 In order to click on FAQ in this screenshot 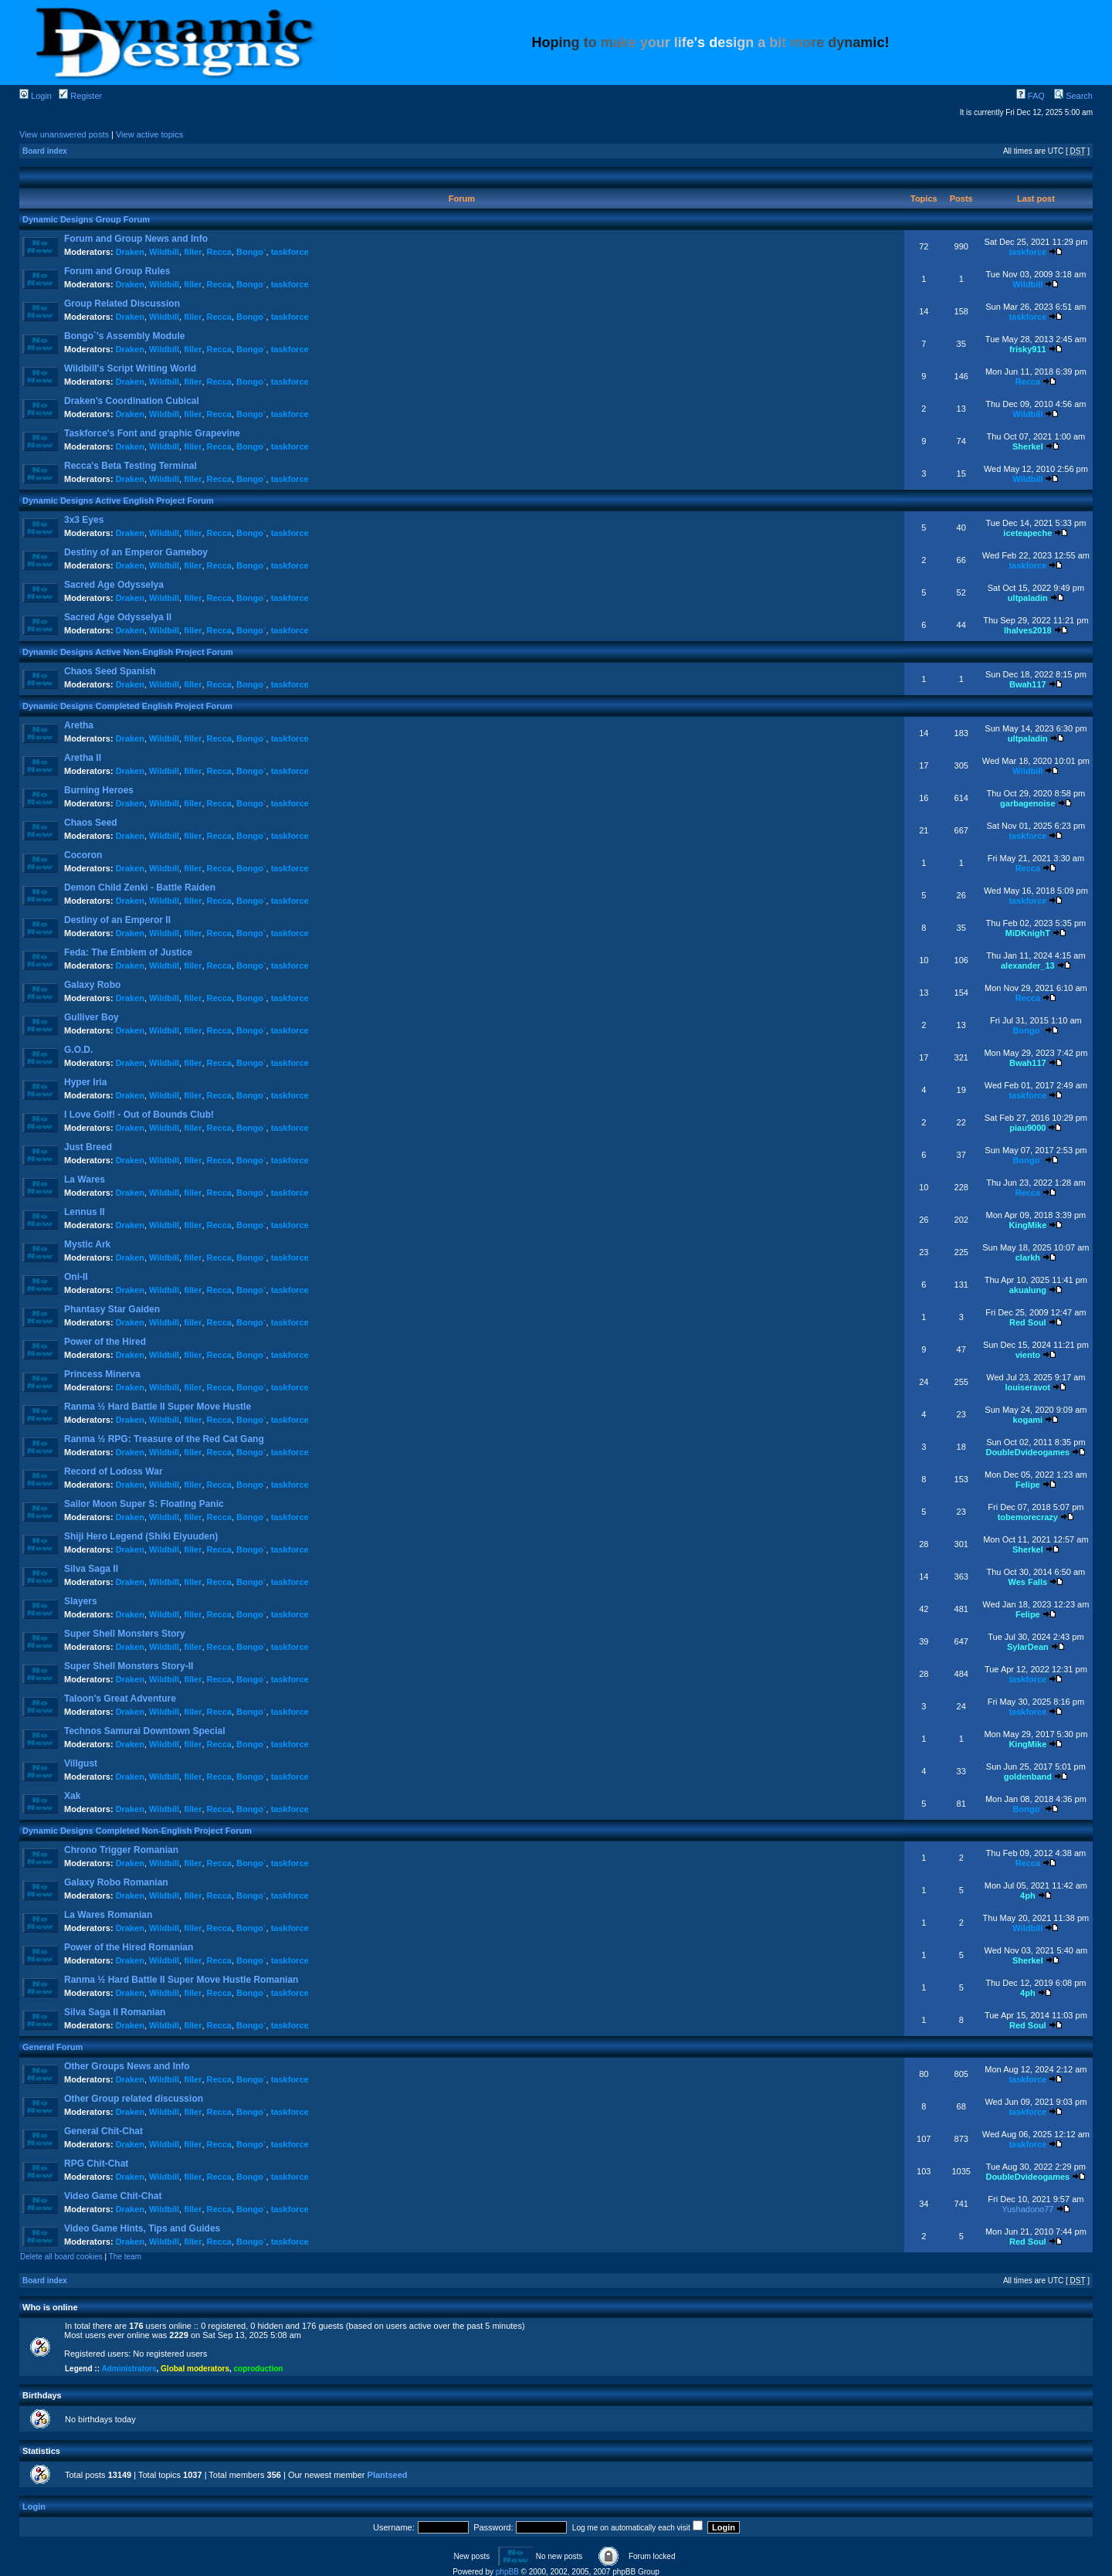, I will do `click(1030, 95)`.